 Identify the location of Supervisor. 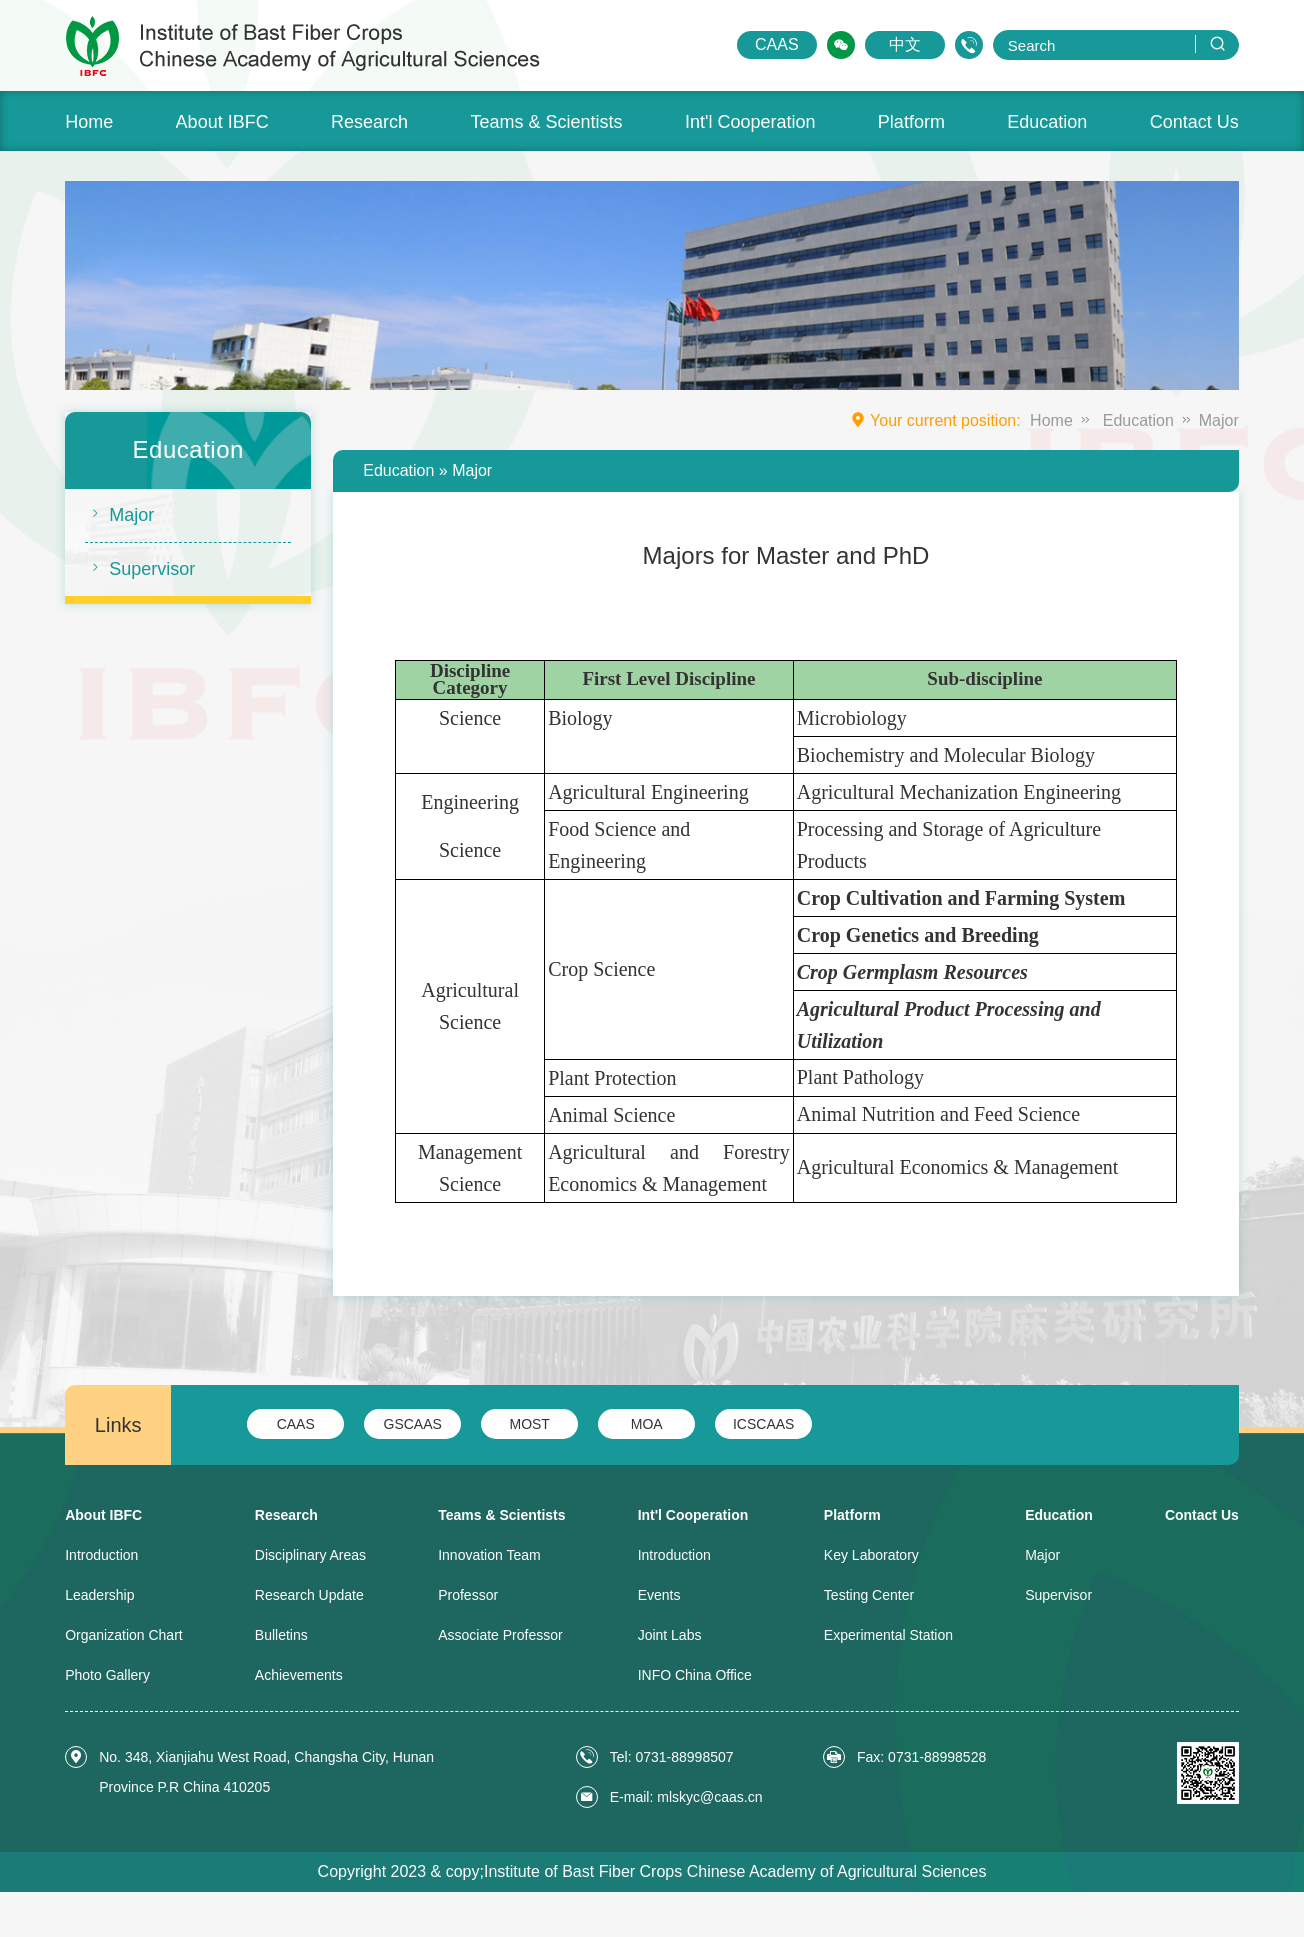
(140, 568).